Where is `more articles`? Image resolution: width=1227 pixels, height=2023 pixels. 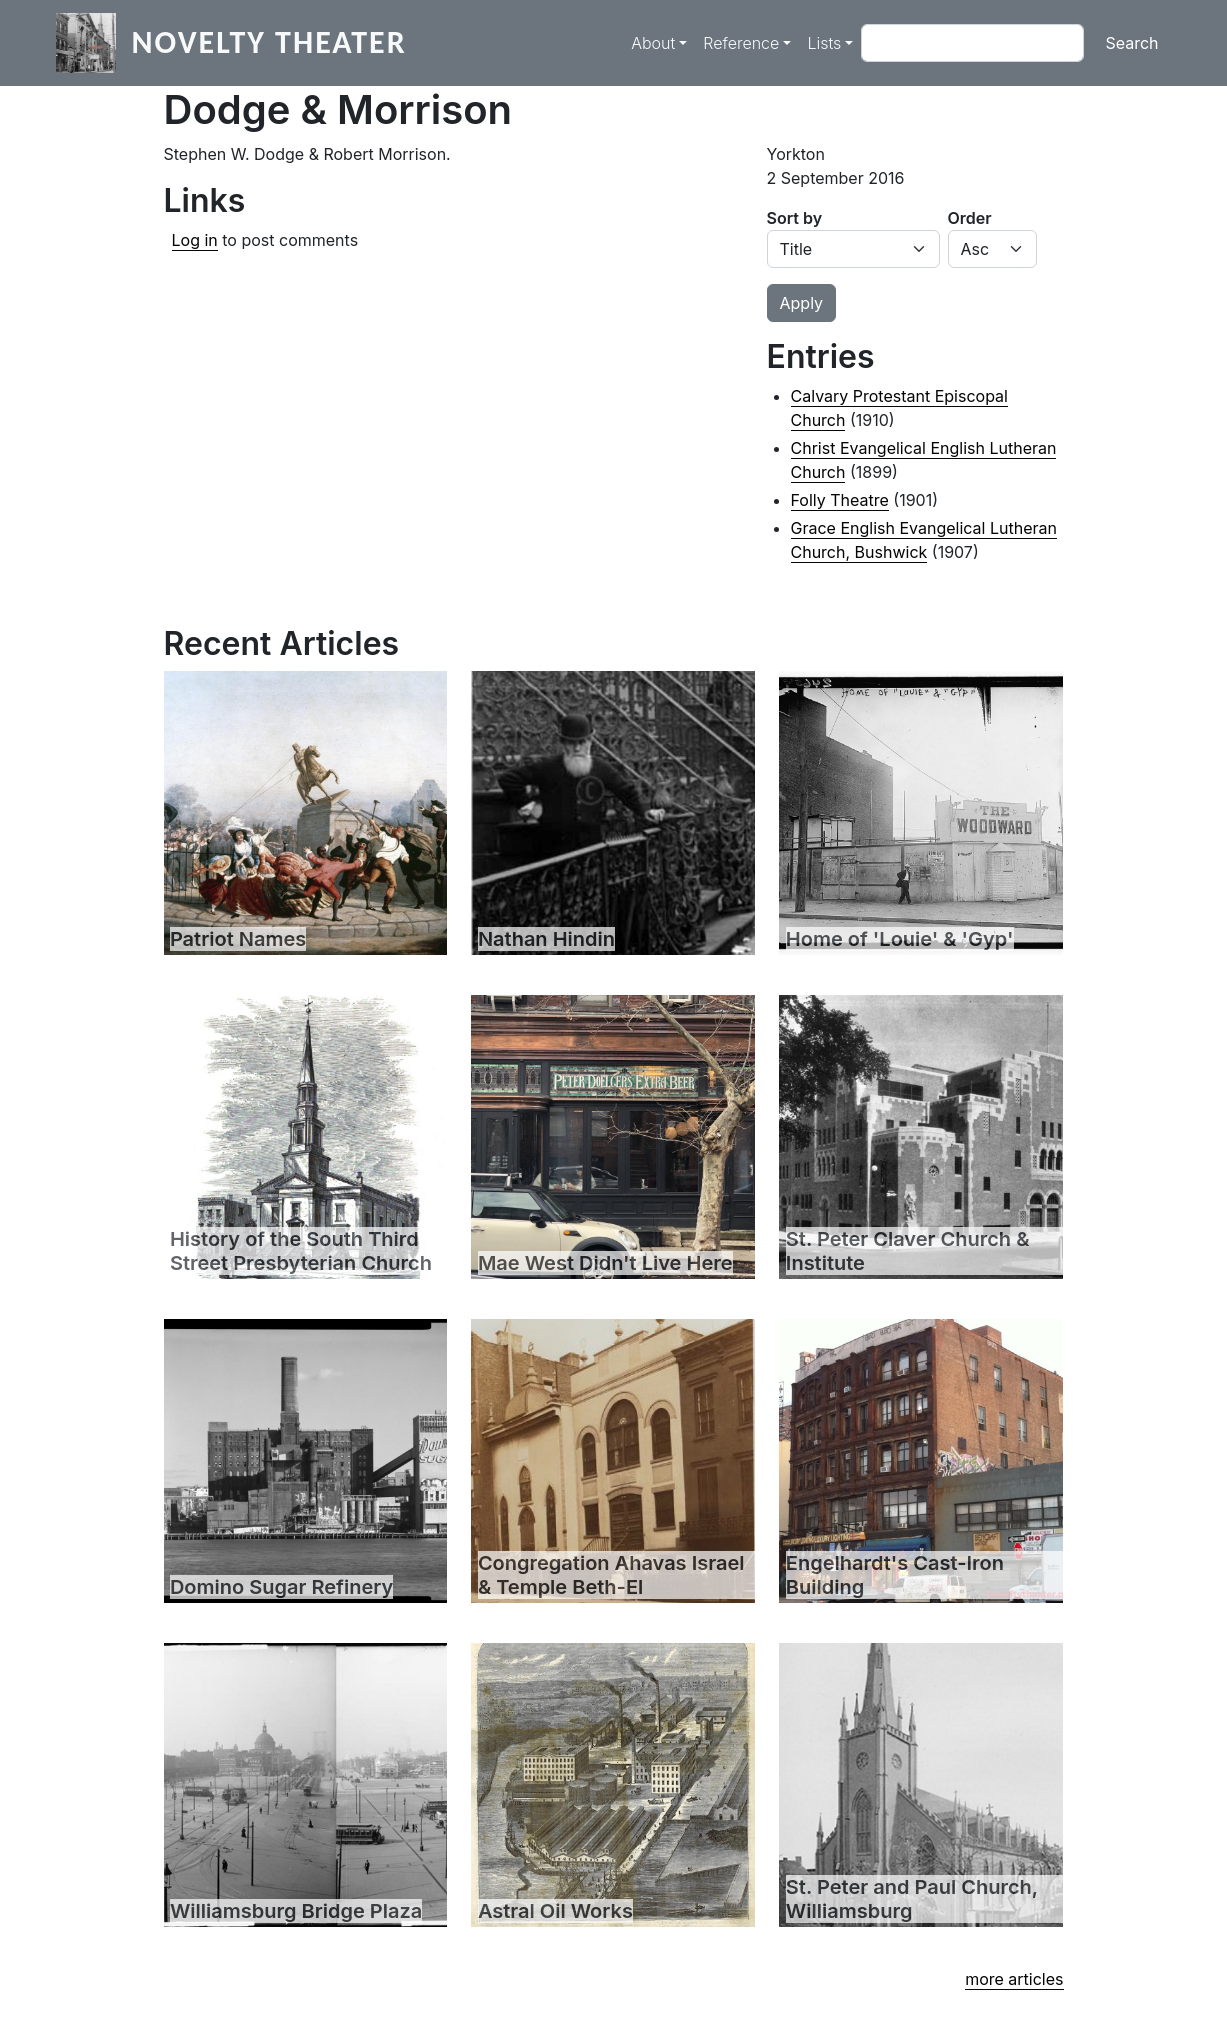
more articles is located at coordinates (1014, 1979).